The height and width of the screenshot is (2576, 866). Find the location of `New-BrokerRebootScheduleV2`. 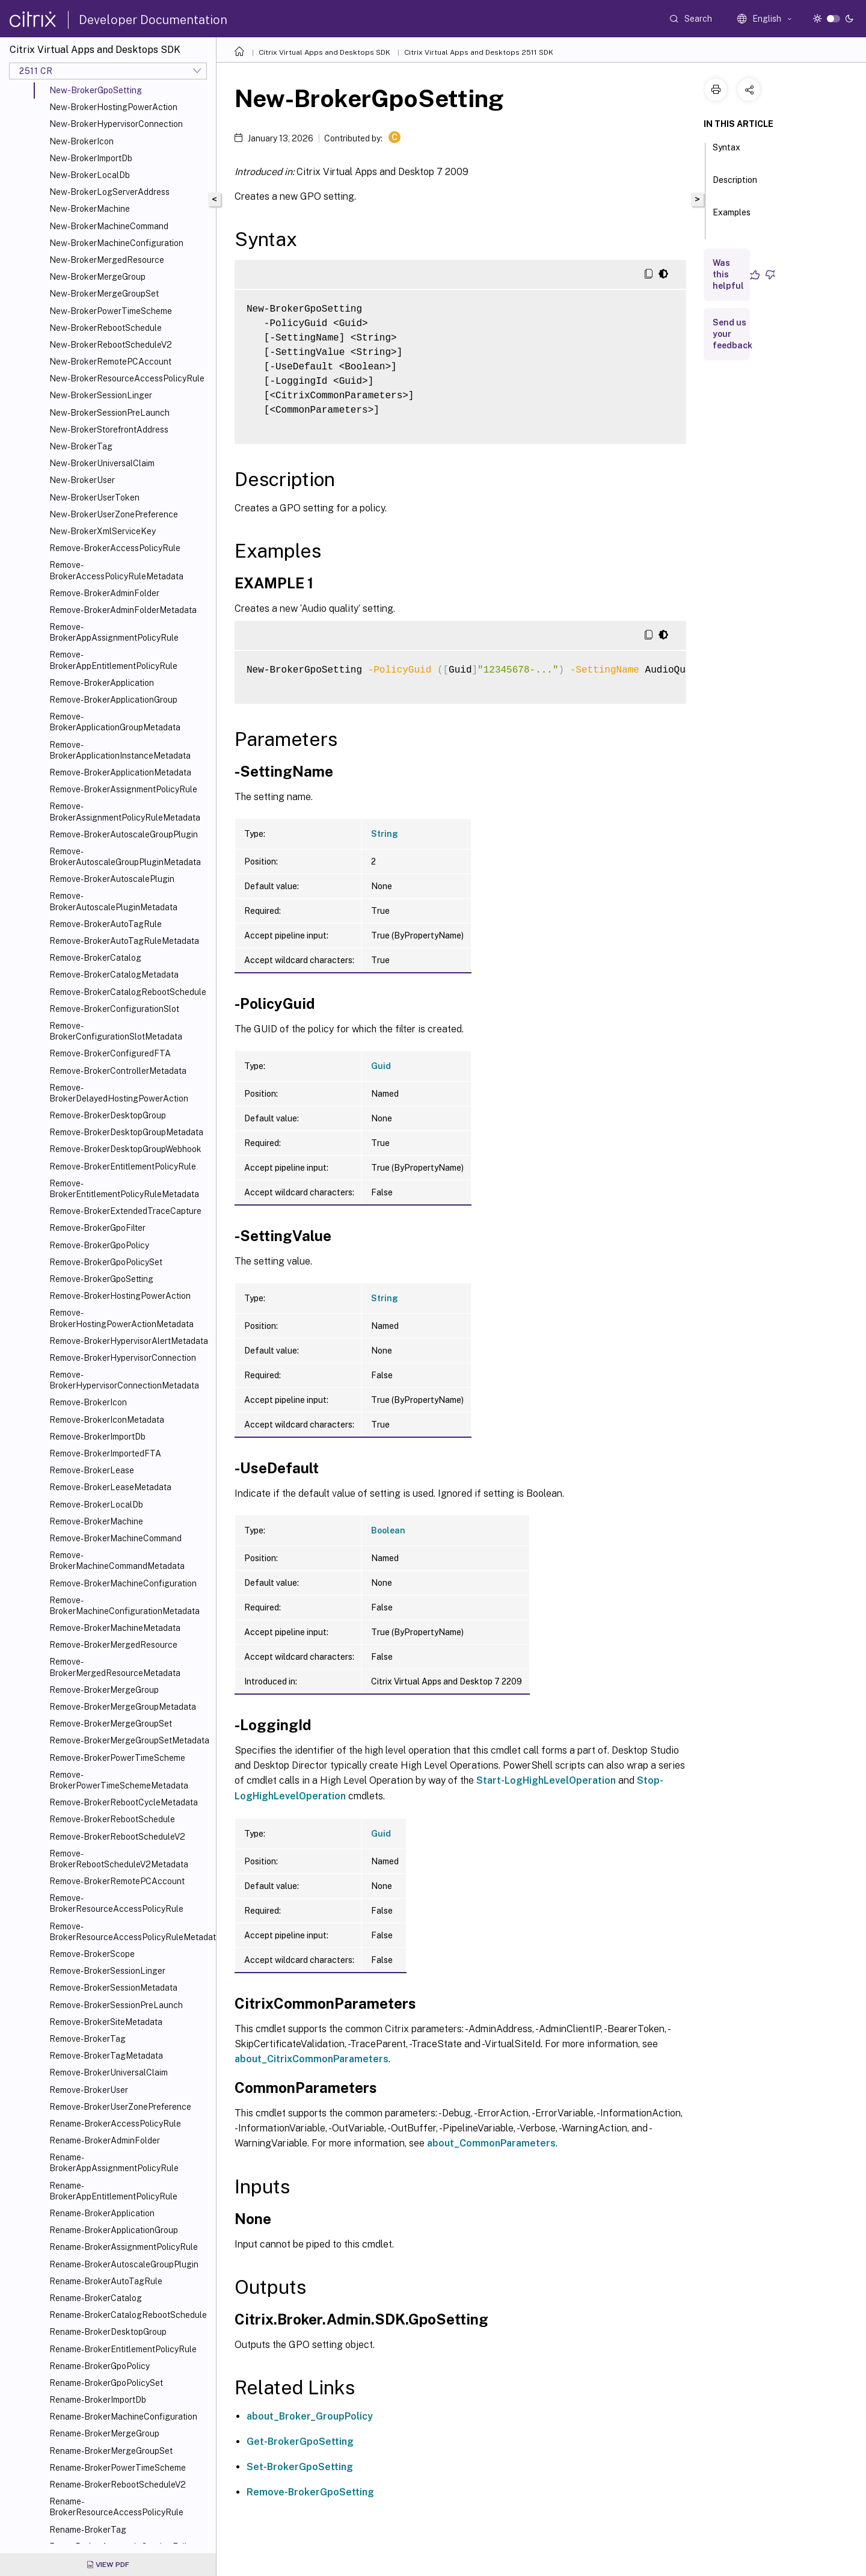

New-BrokerRebootScheduleV2 is located at coordinates (110, 345).